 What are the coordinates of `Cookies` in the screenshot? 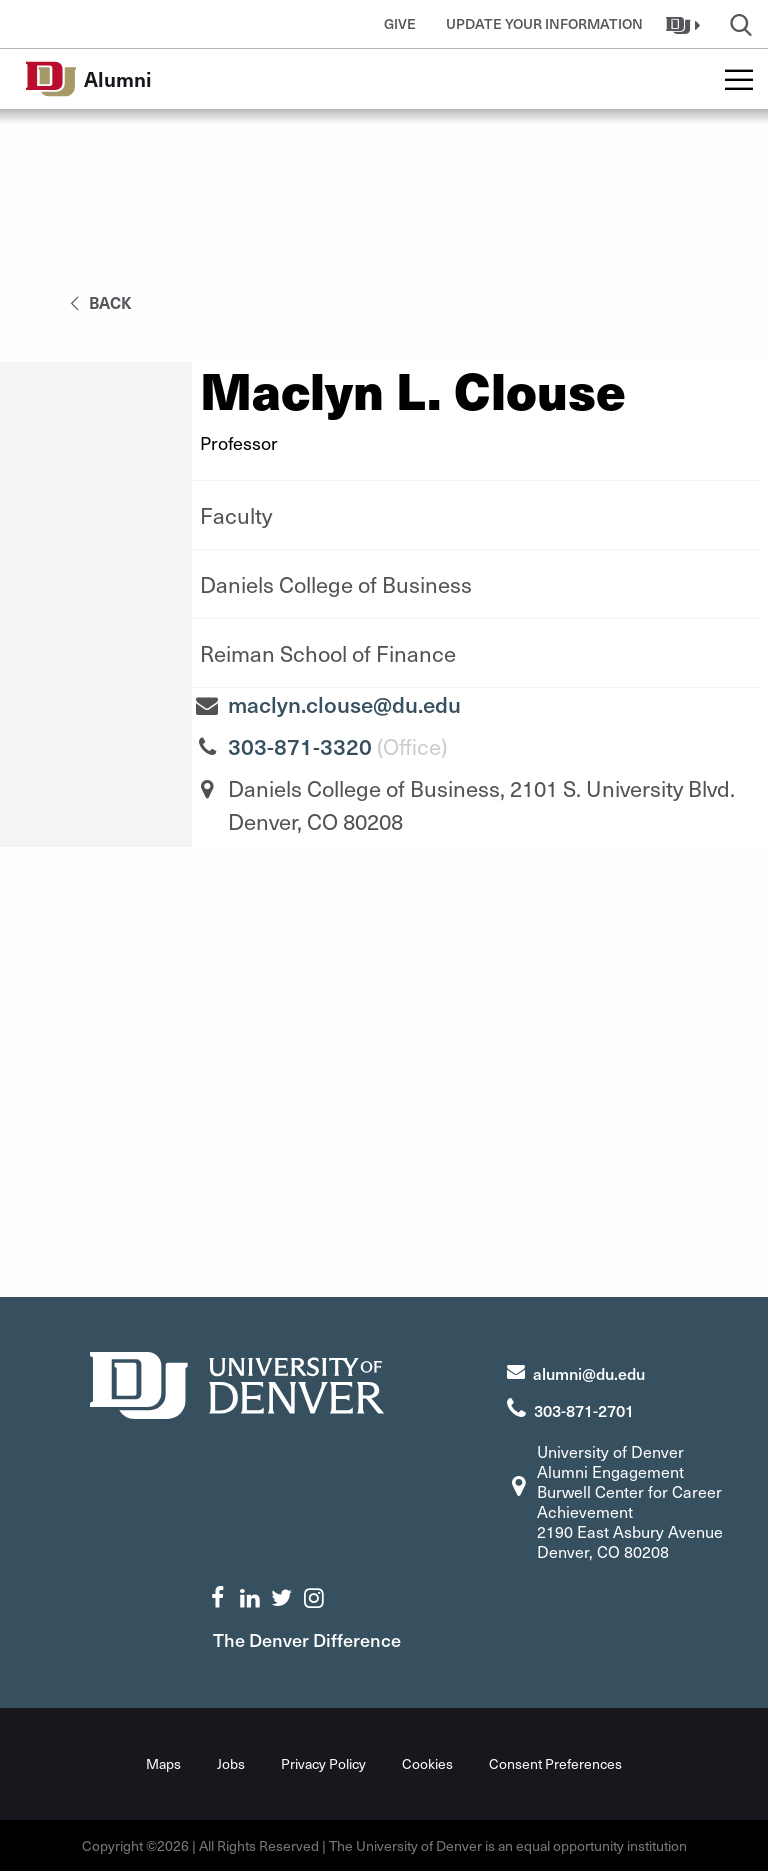 It's located at (427, 1763).